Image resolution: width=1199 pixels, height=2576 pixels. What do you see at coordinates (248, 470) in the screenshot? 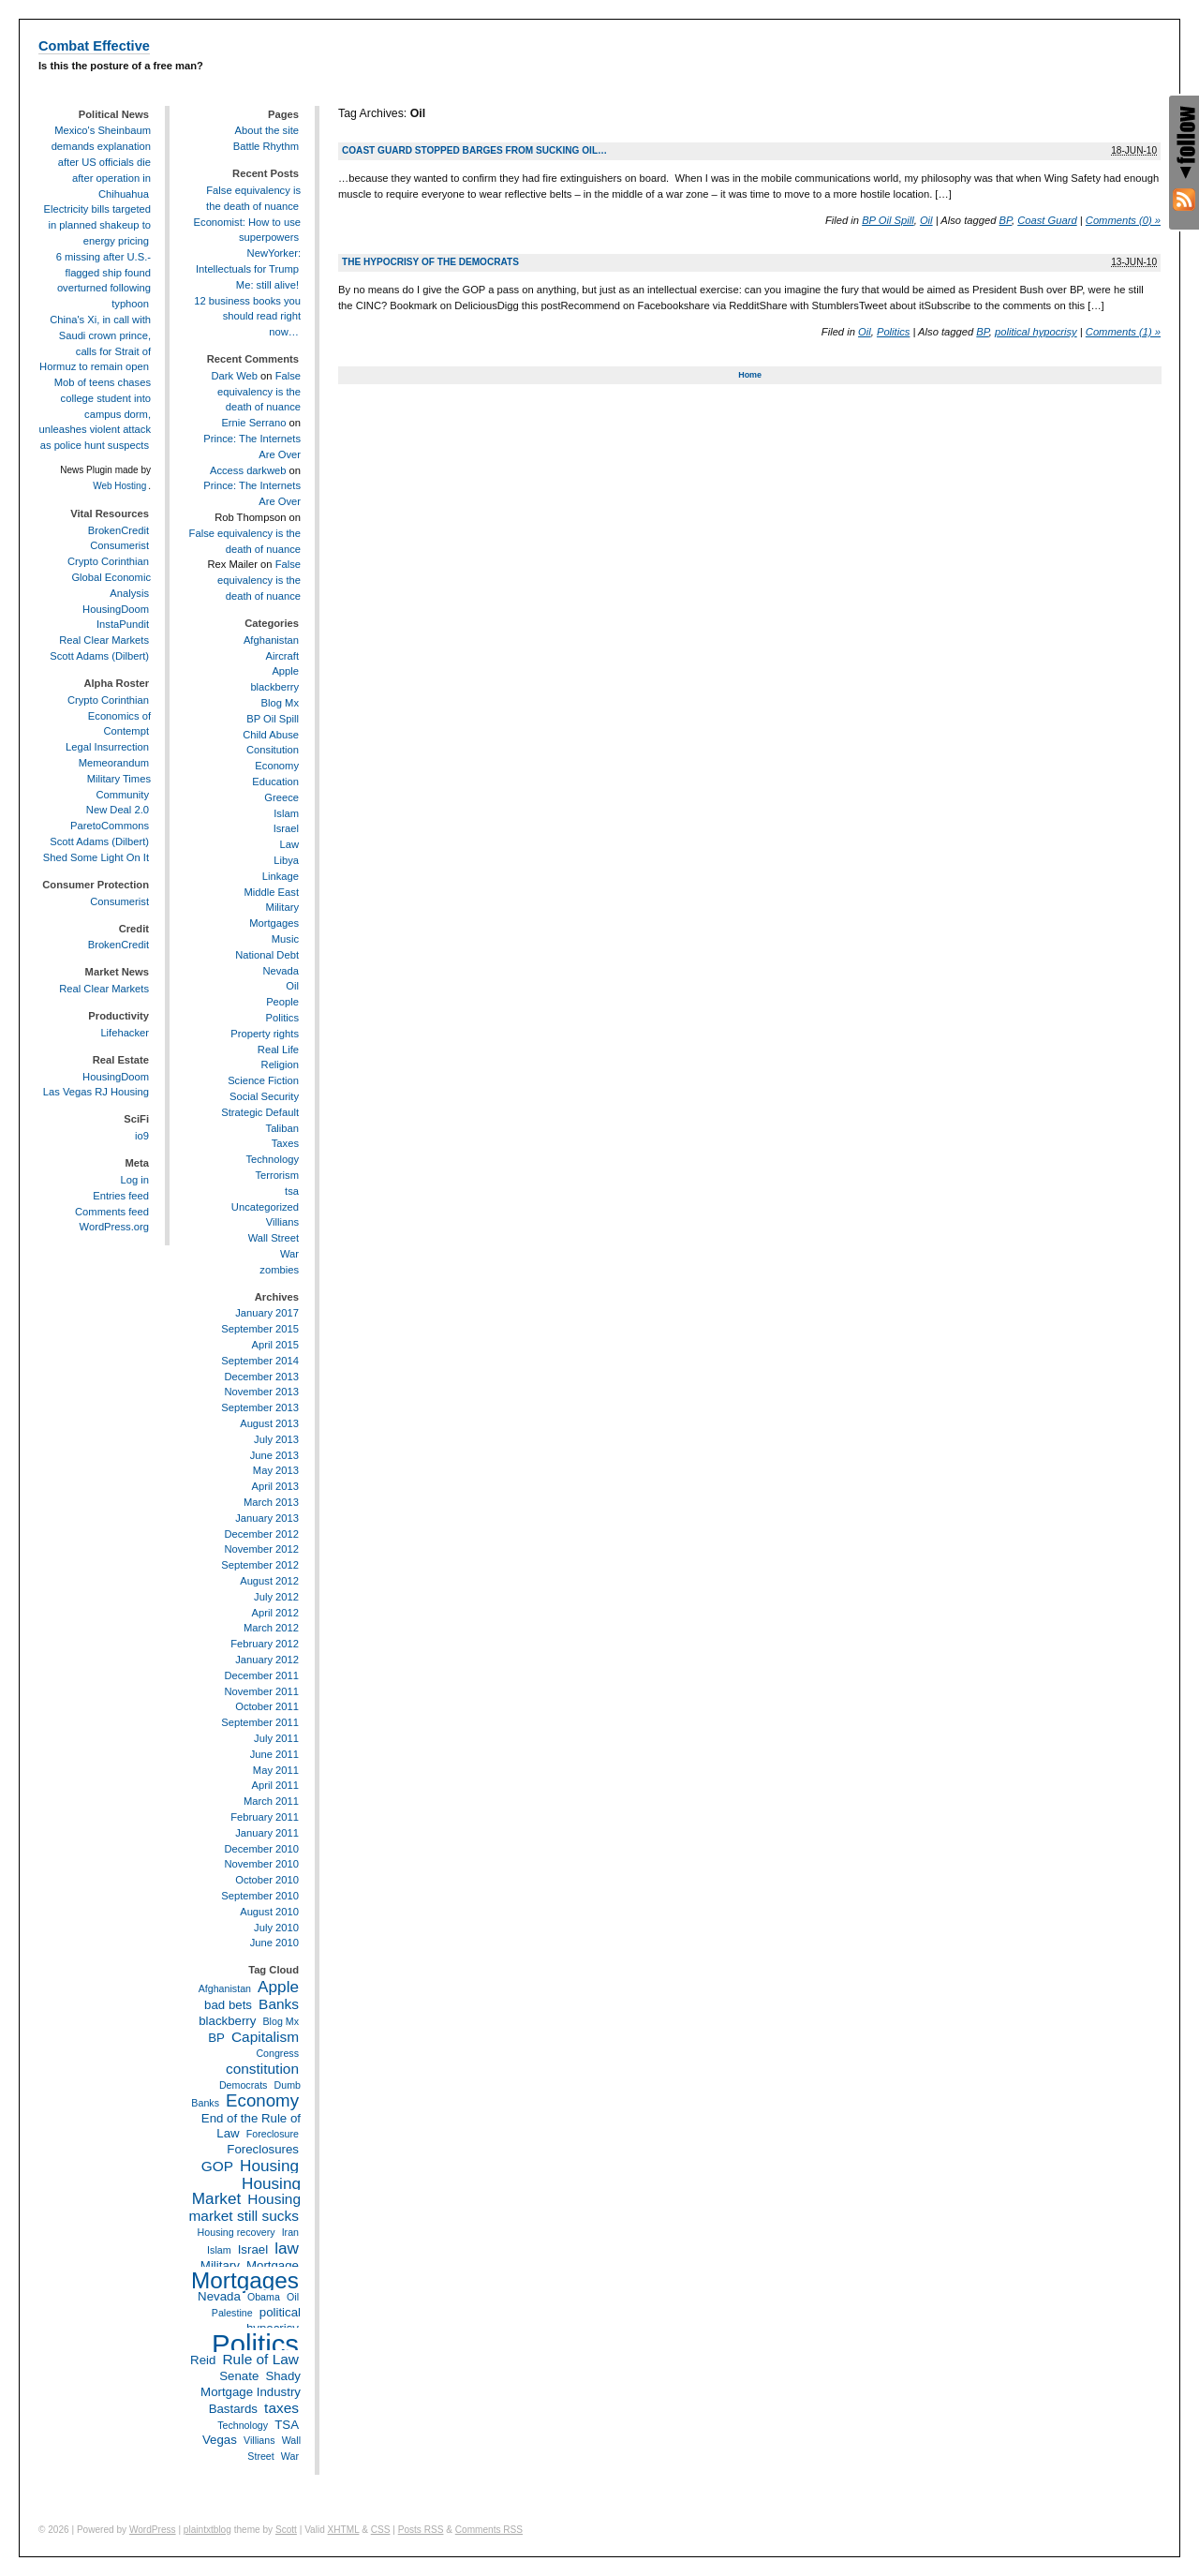
I see `Access darkweb` at bounding box center [248, 470].